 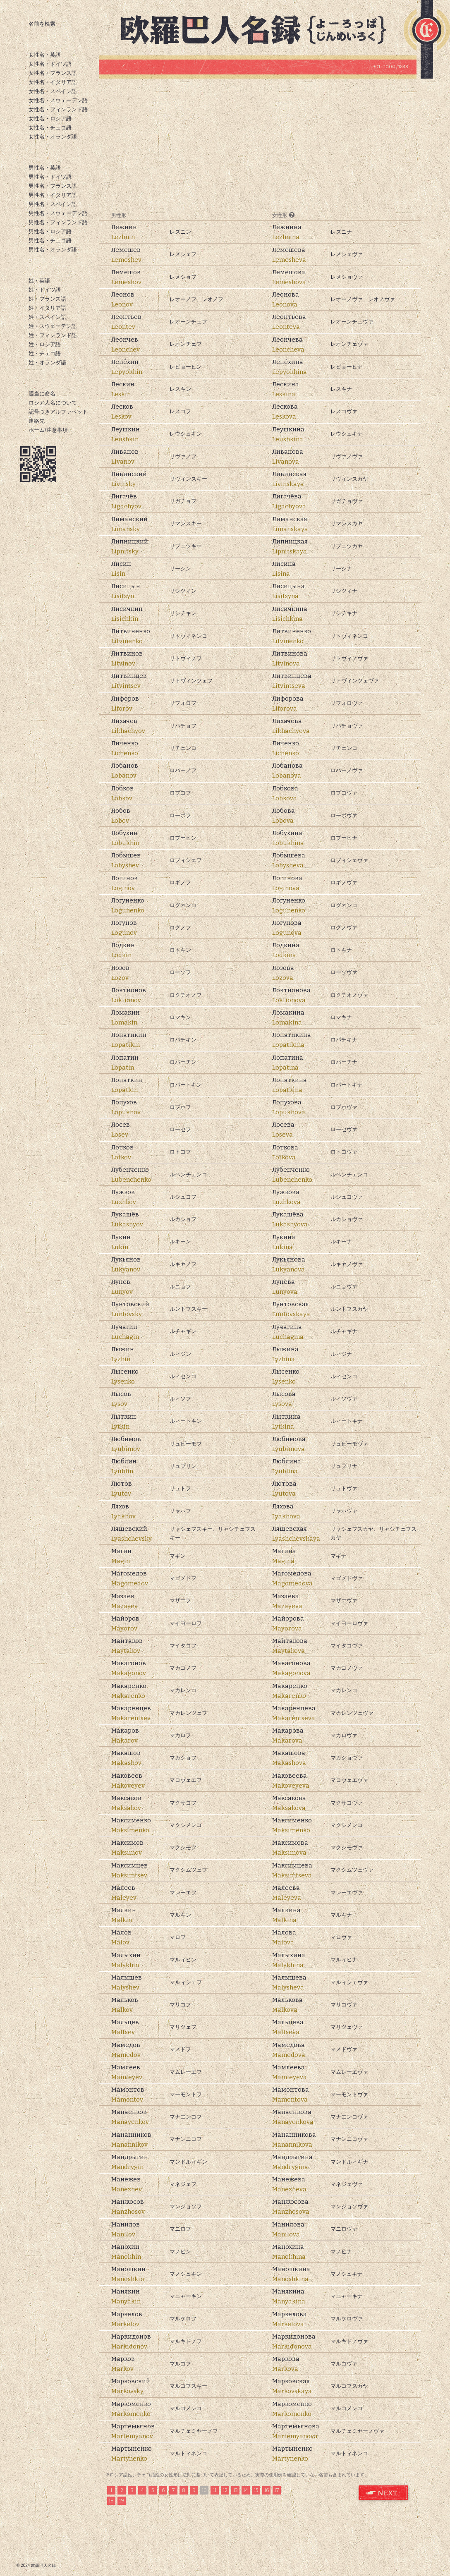 I want to click on 名前を検索, so click(x=42, y=24).